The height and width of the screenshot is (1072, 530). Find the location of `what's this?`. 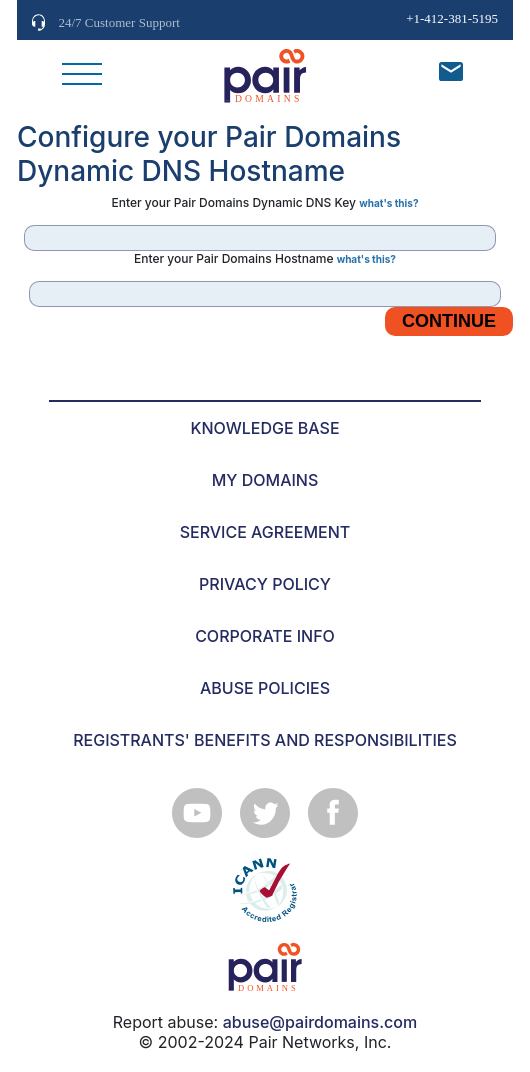

what's this? is located at coordinates (388, 203).